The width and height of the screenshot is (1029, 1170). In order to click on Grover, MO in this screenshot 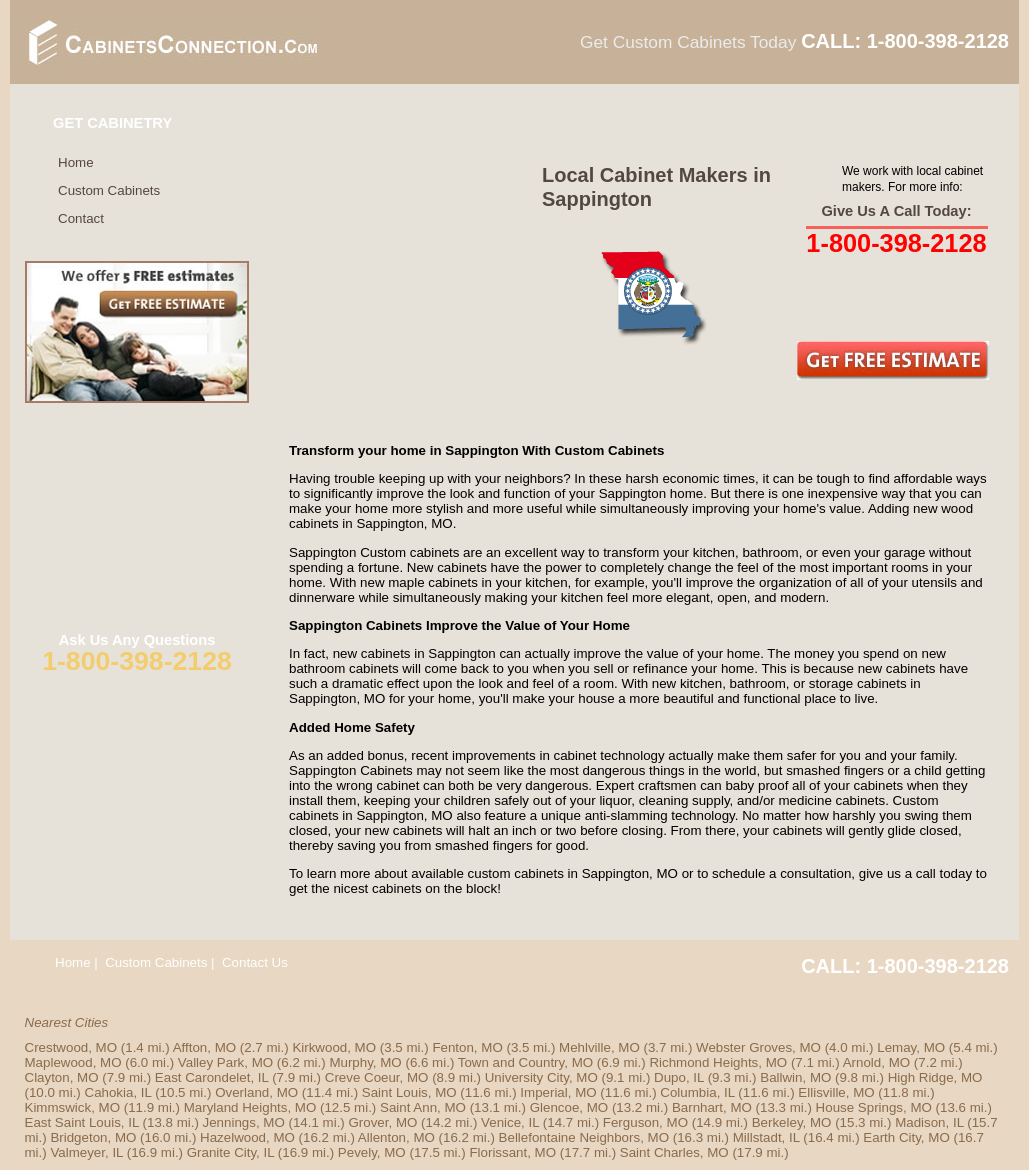, I will do `click(382, 1122)`.